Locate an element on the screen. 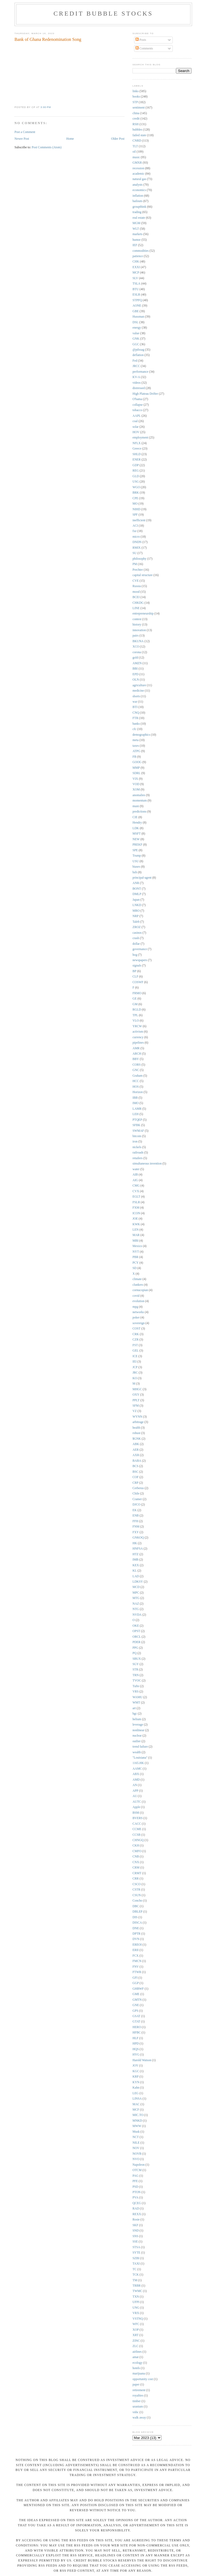  SFBK is located at coordinates (136, 1125).